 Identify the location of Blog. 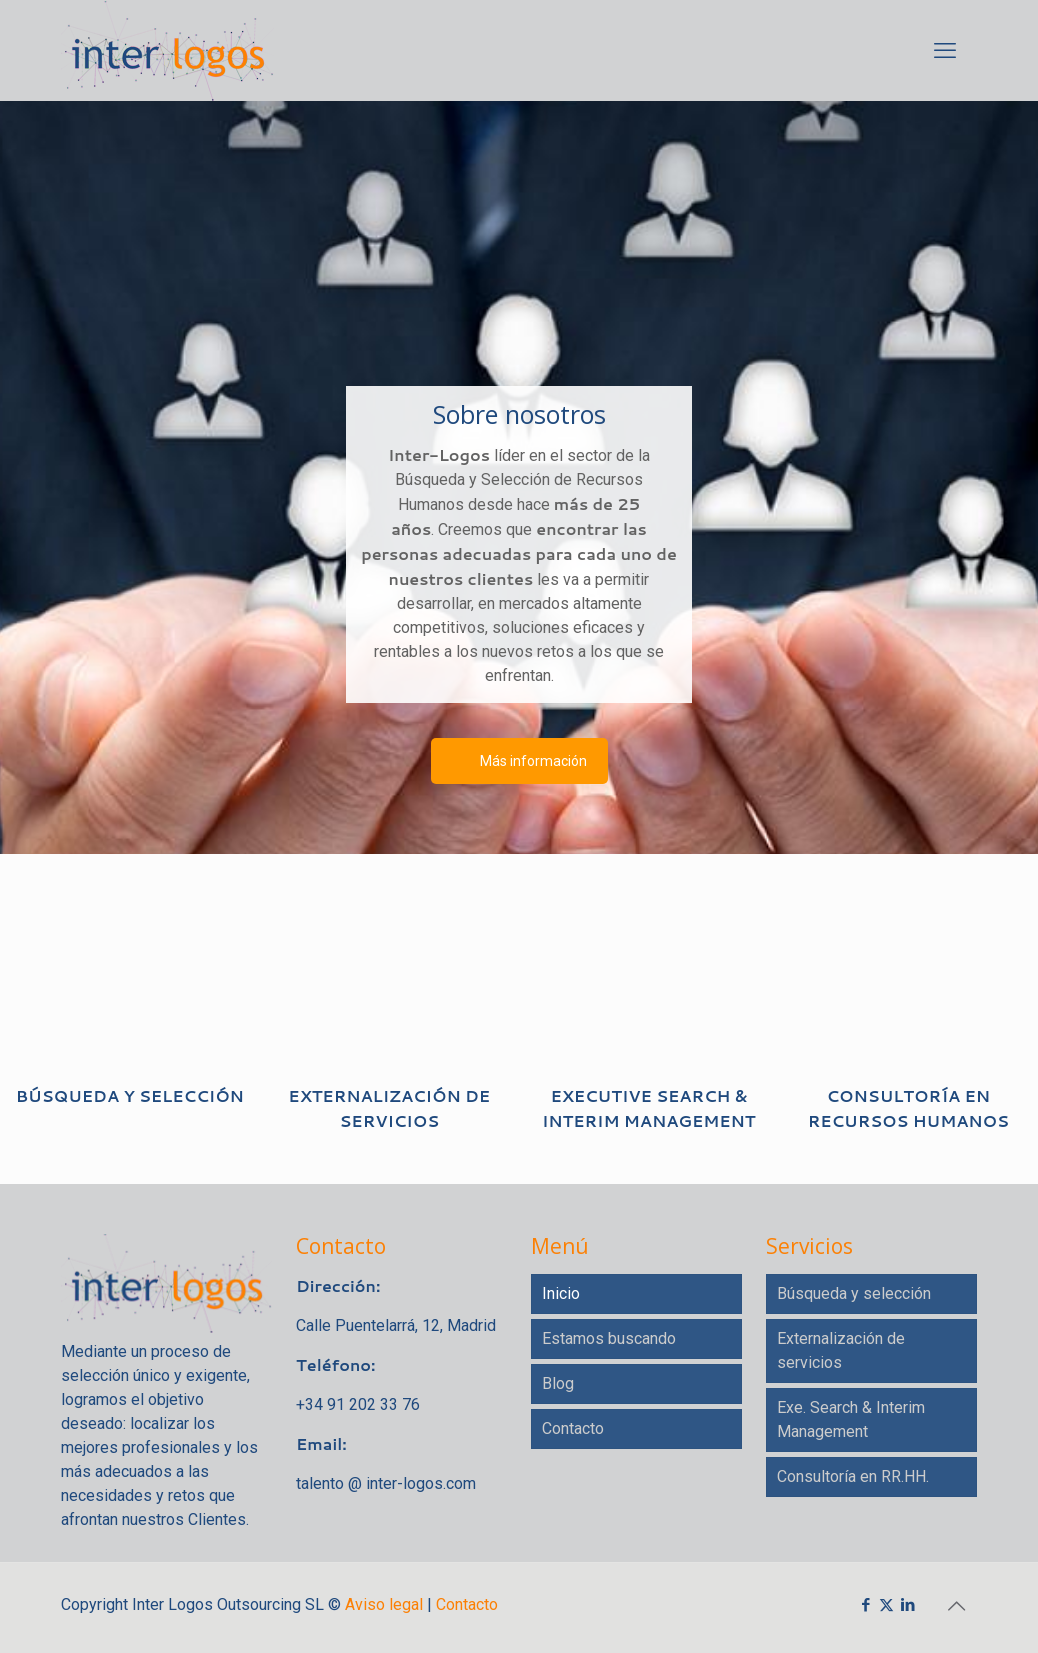
(558, 1383).